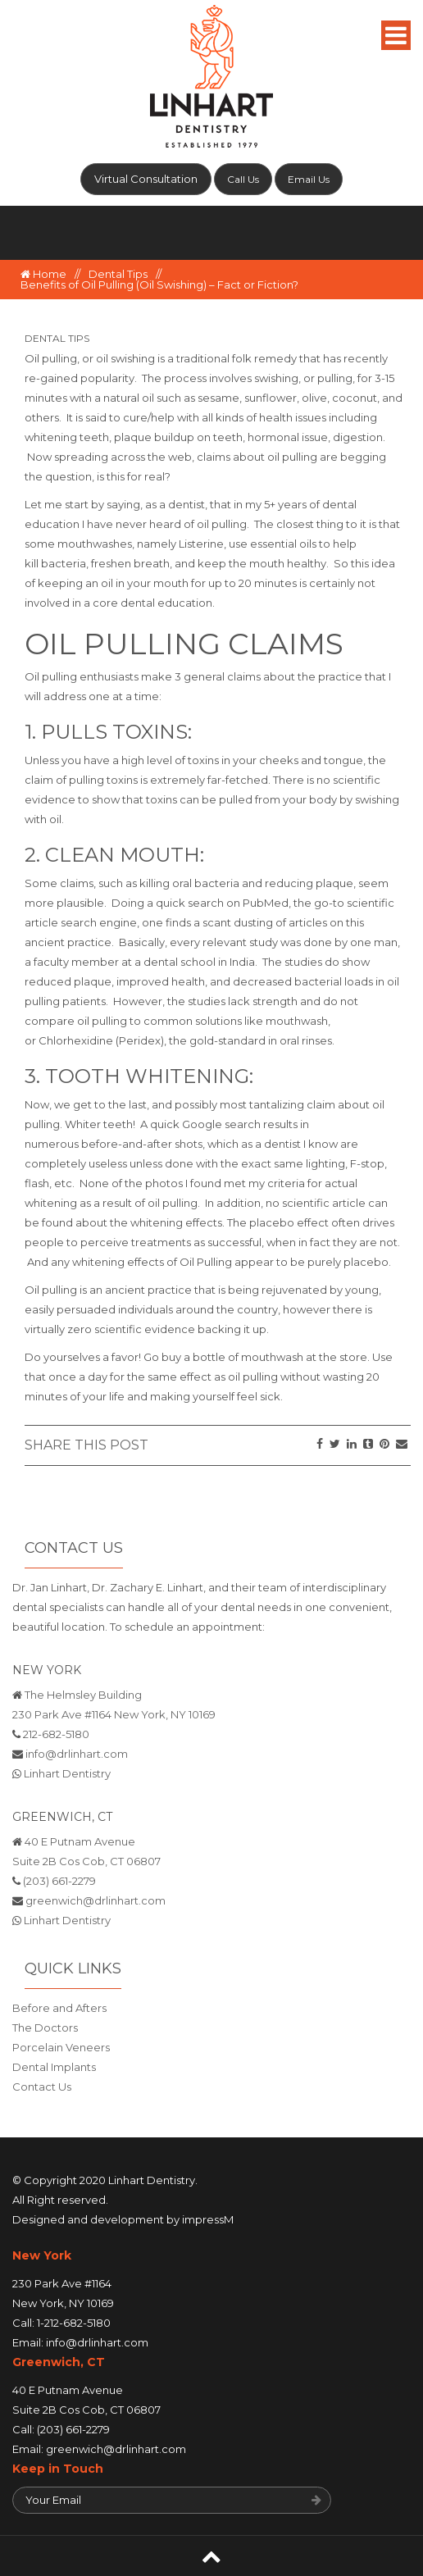  Describe the element at coordinates (43, 273) in the screenshot. I see `Home` at that location.